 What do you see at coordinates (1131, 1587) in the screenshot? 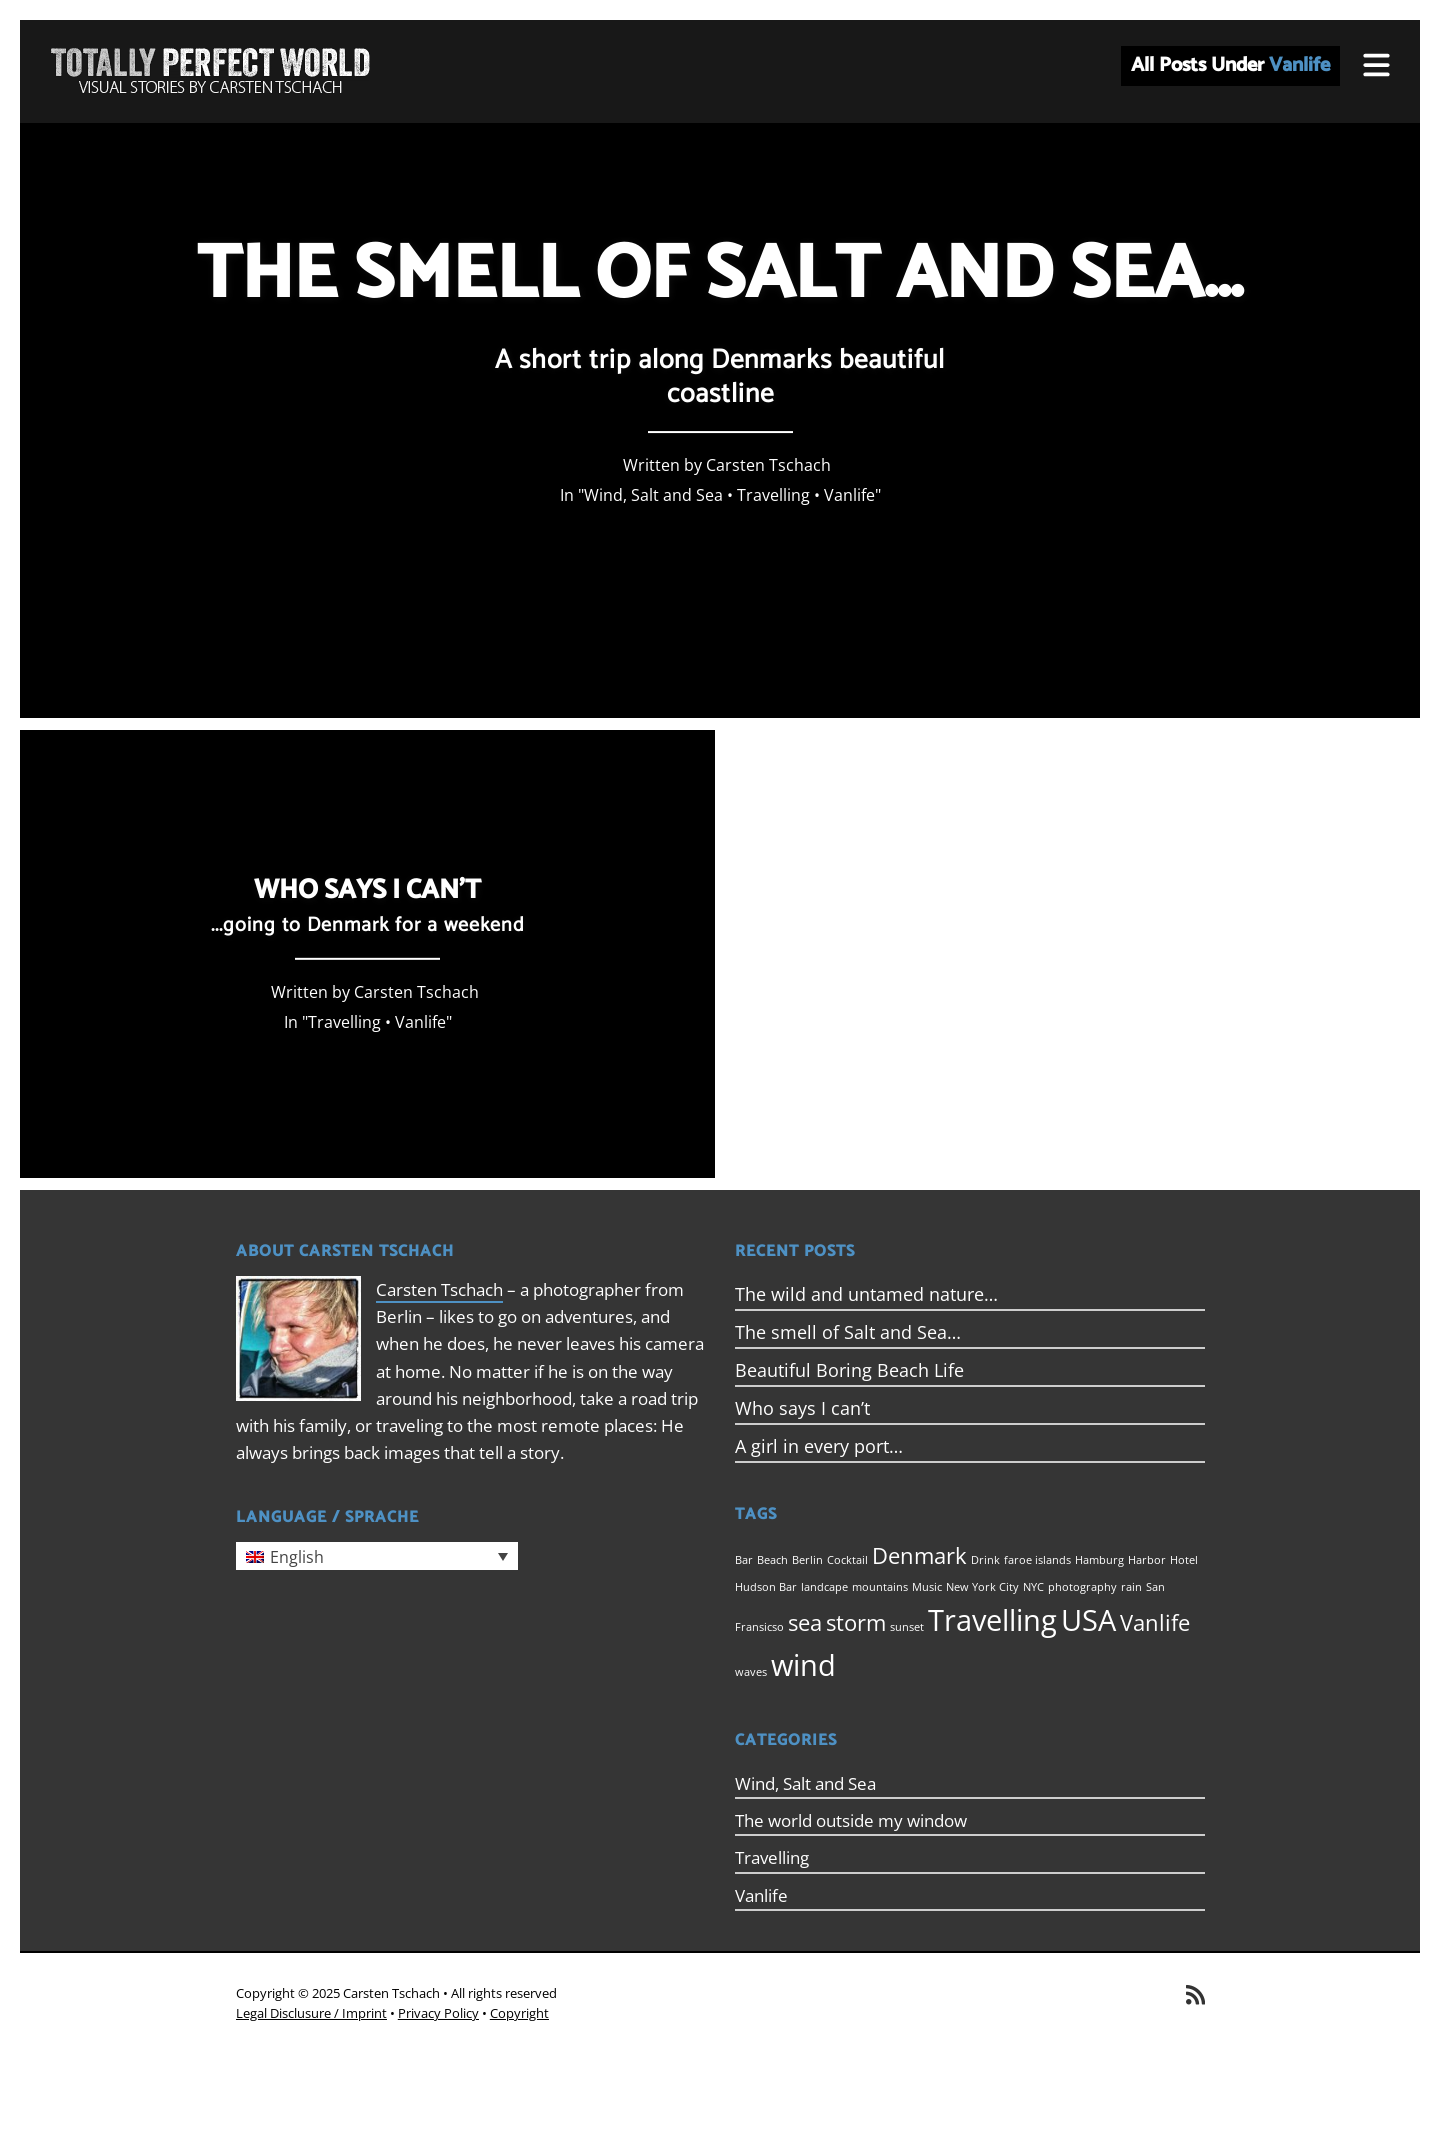
I see `rain [rain (1 item)]` at bounding box center [1131, 1587].